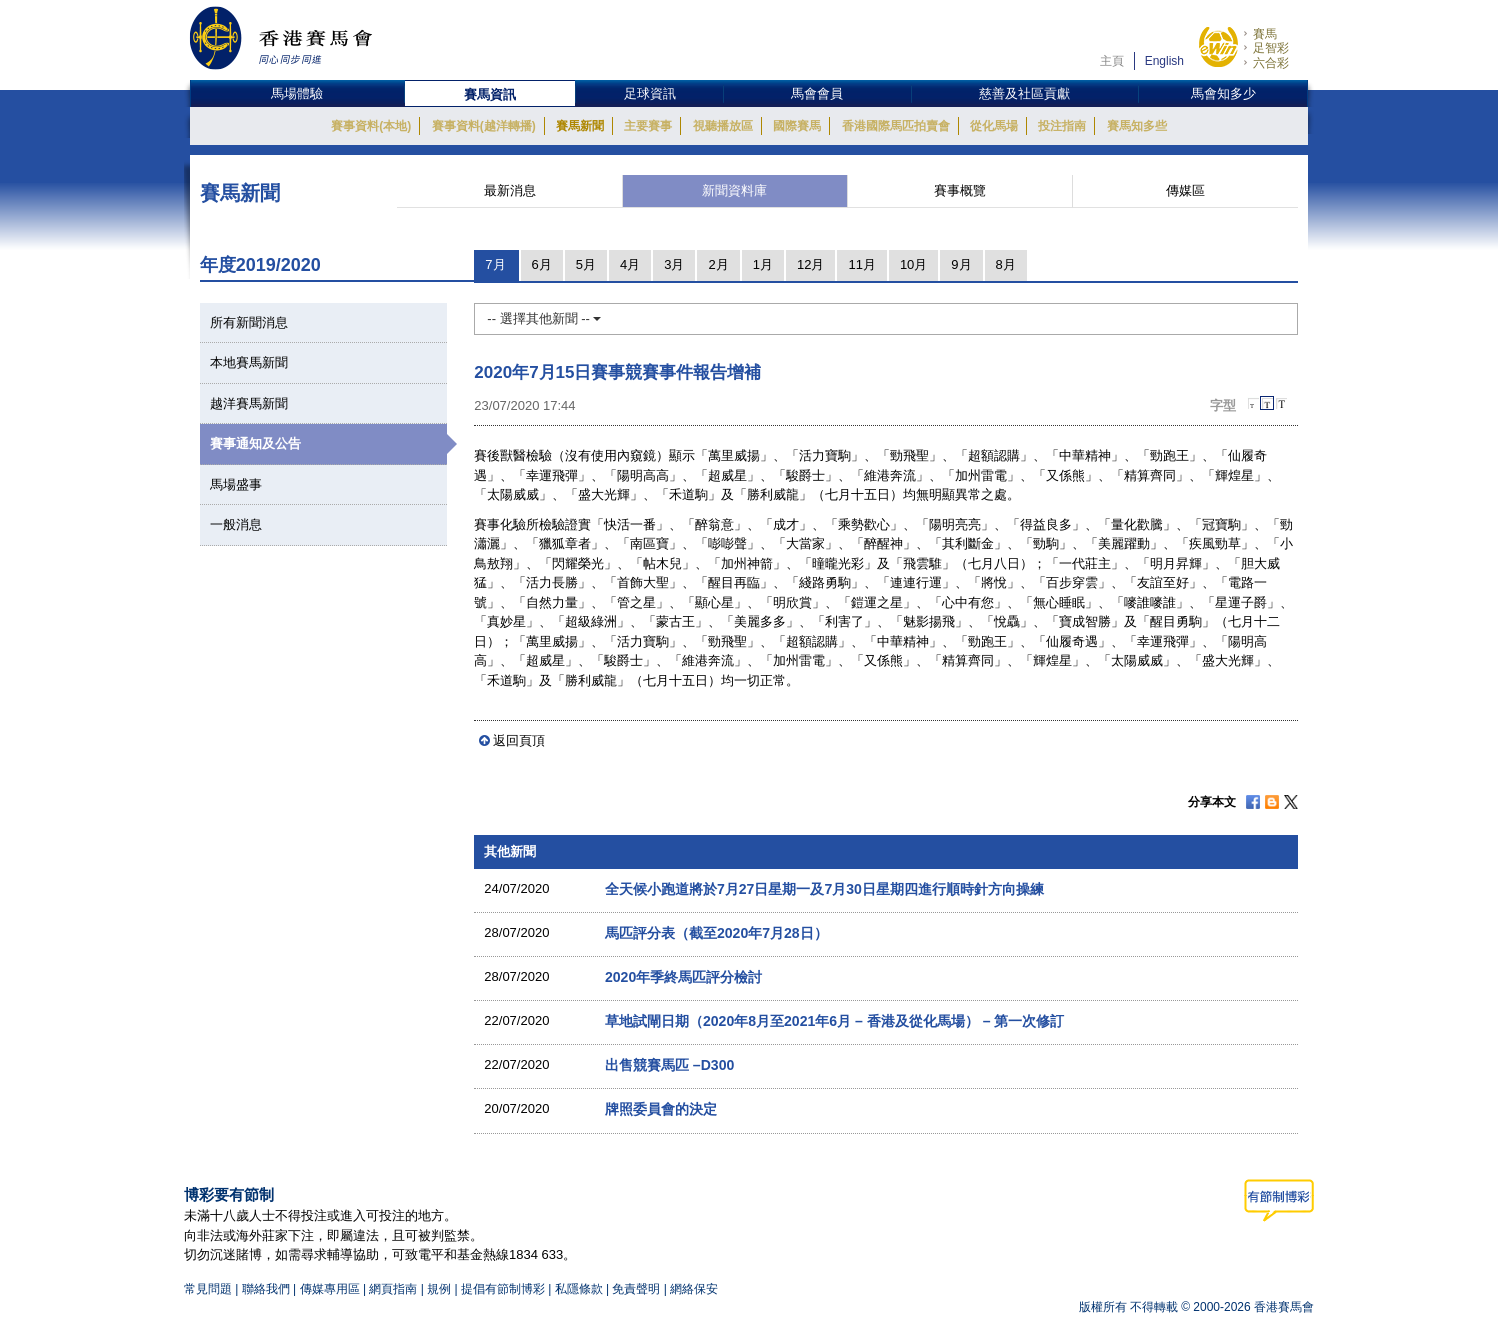  What do you see at coordinates (817, 93) in the screenshot?
I see `馬會會員` at bounding box center [817, 93].